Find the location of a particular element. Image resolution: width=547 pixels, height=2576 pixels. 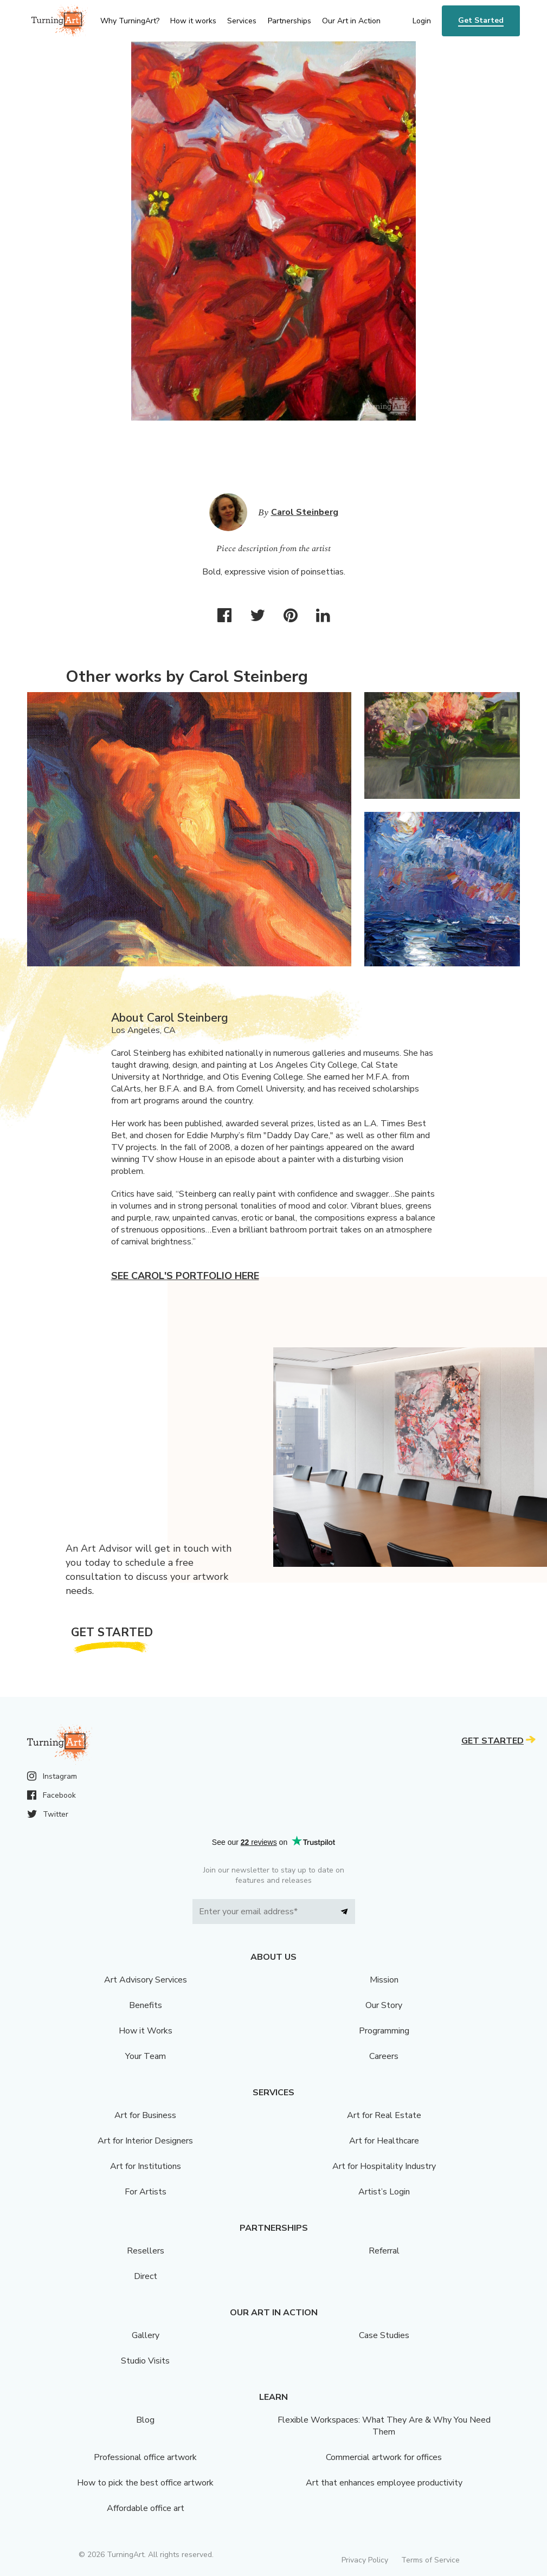

Get Started is located at coordinates (481, 20).